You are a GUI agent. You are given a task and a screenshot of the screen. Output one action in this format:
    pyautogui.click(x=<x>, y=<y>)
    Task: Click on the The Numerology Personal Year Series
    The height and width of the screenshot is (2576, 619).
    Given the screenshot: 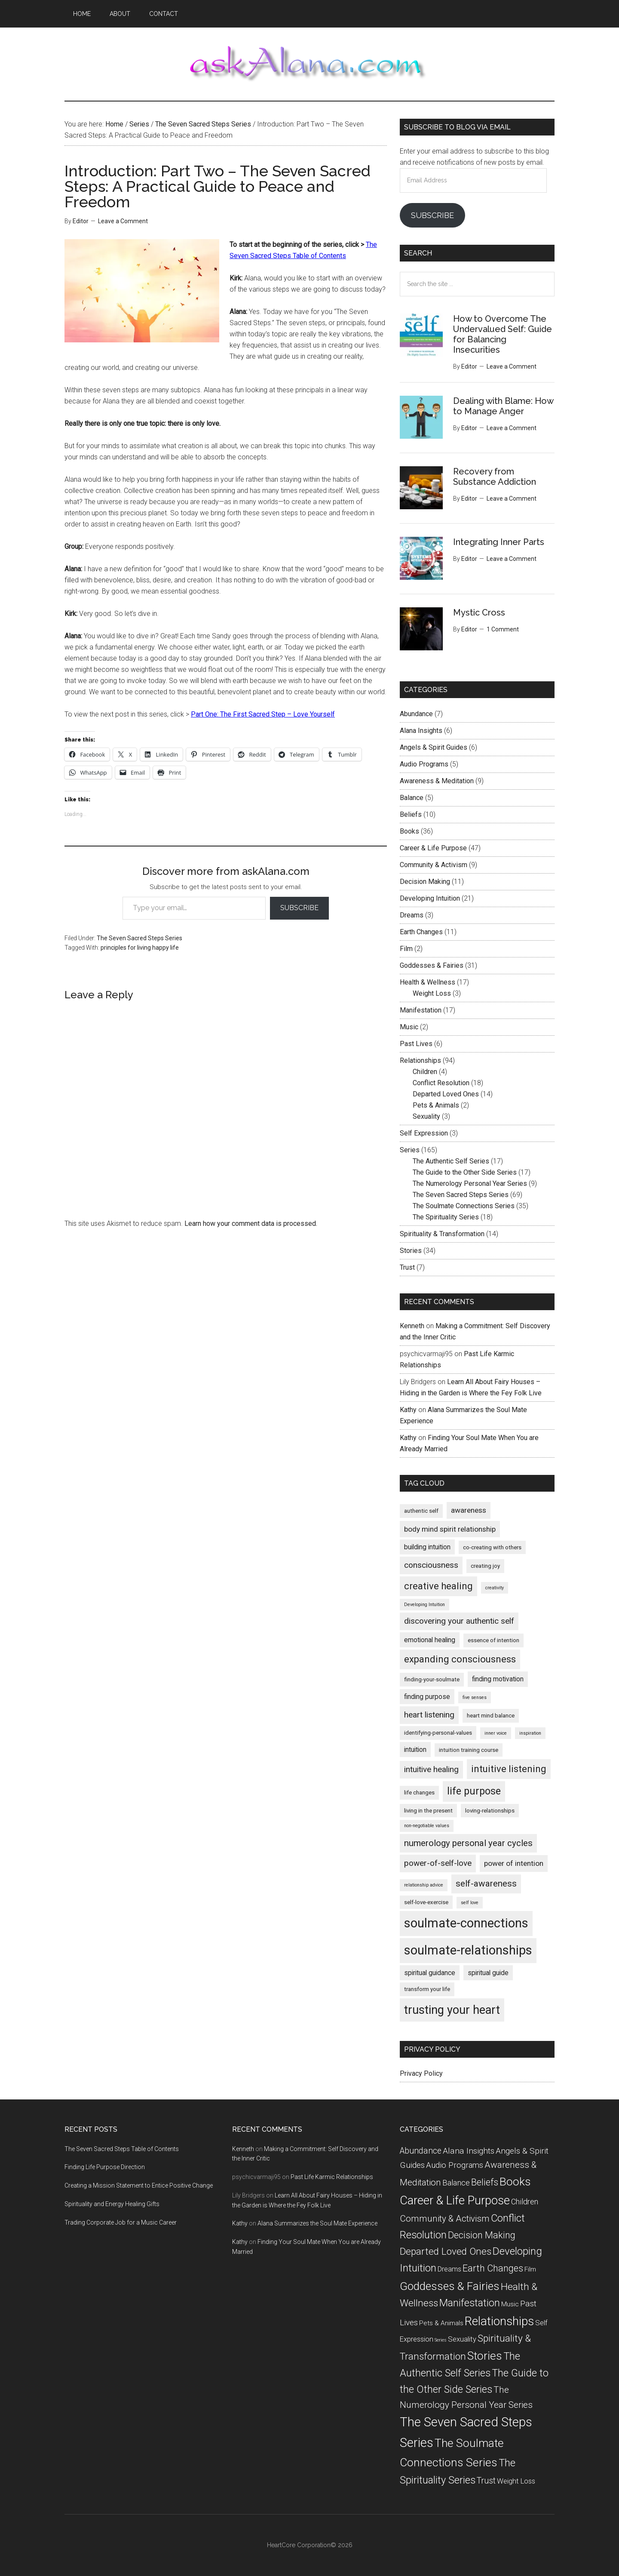 What is the action you would take?
    pyautogui.click(x=470, y=1183)
    